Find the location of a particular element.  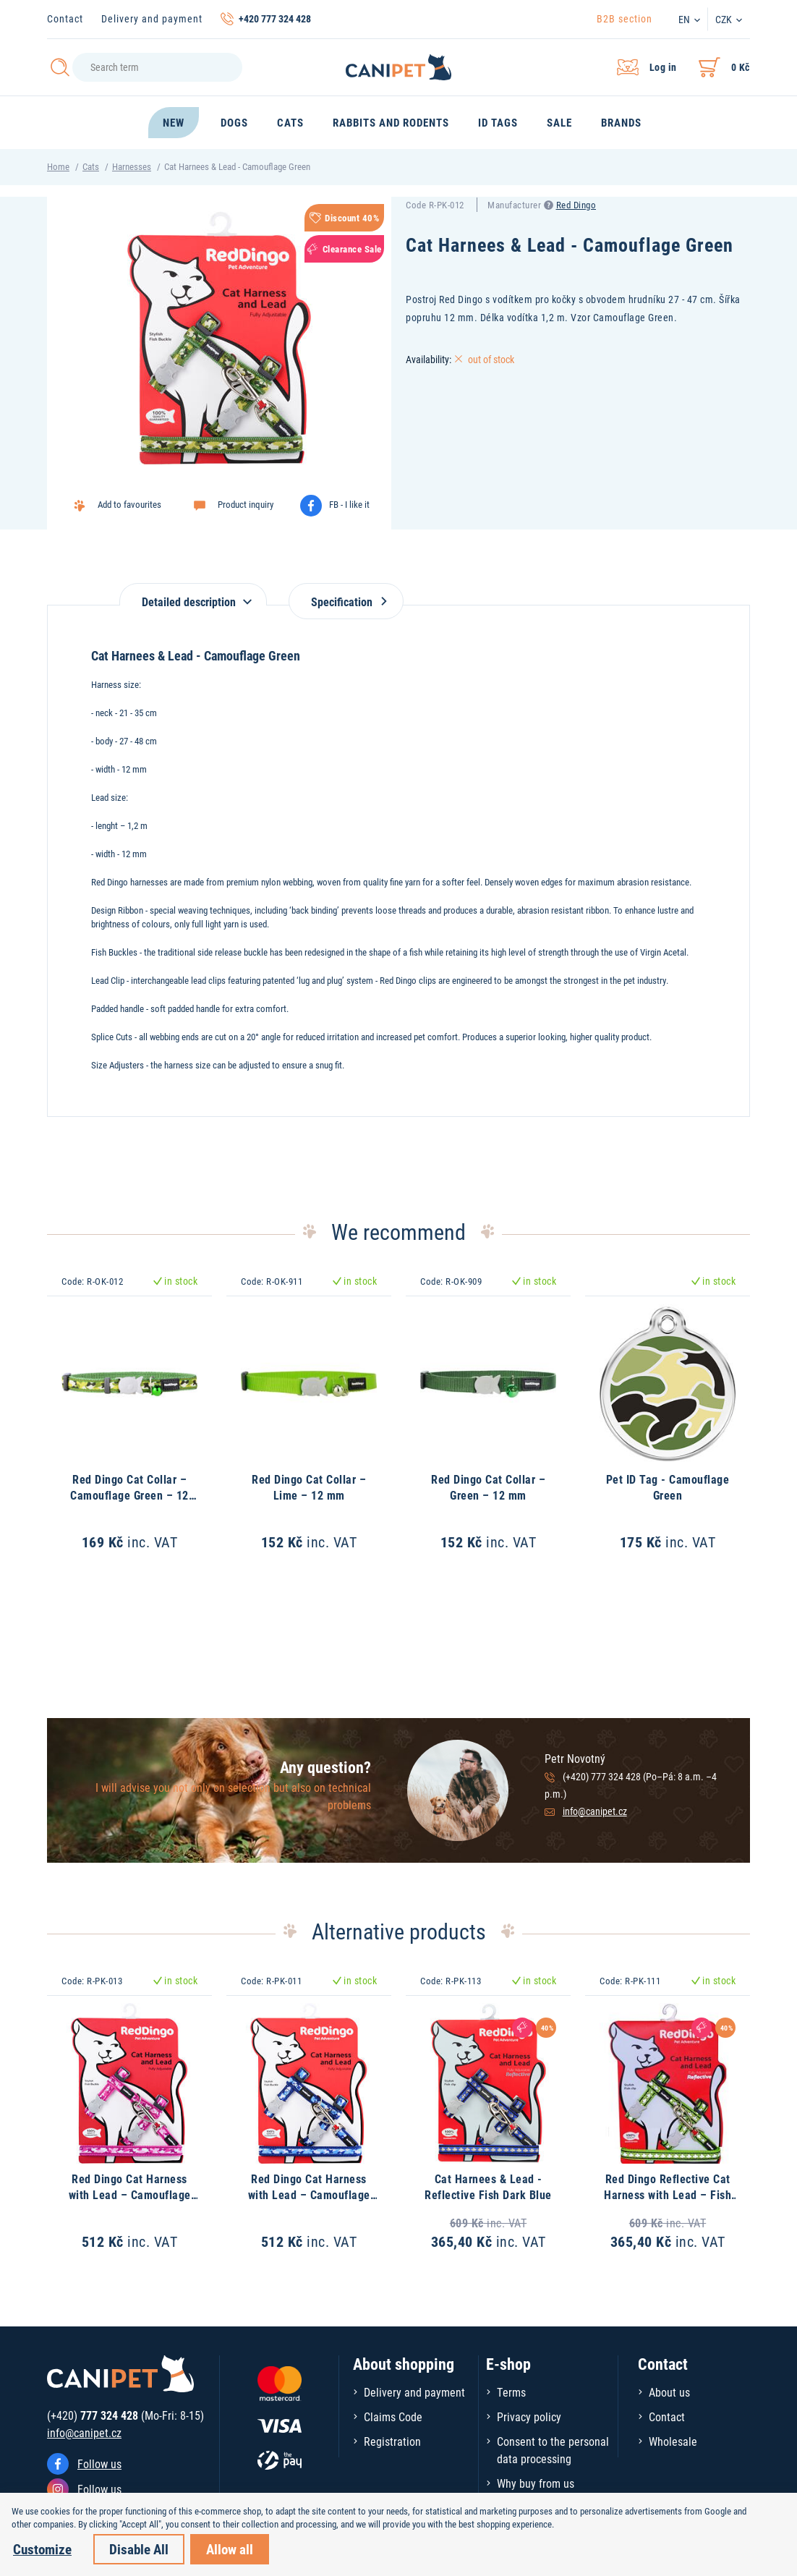

Red Dingo is located at coordinates (576, 204).